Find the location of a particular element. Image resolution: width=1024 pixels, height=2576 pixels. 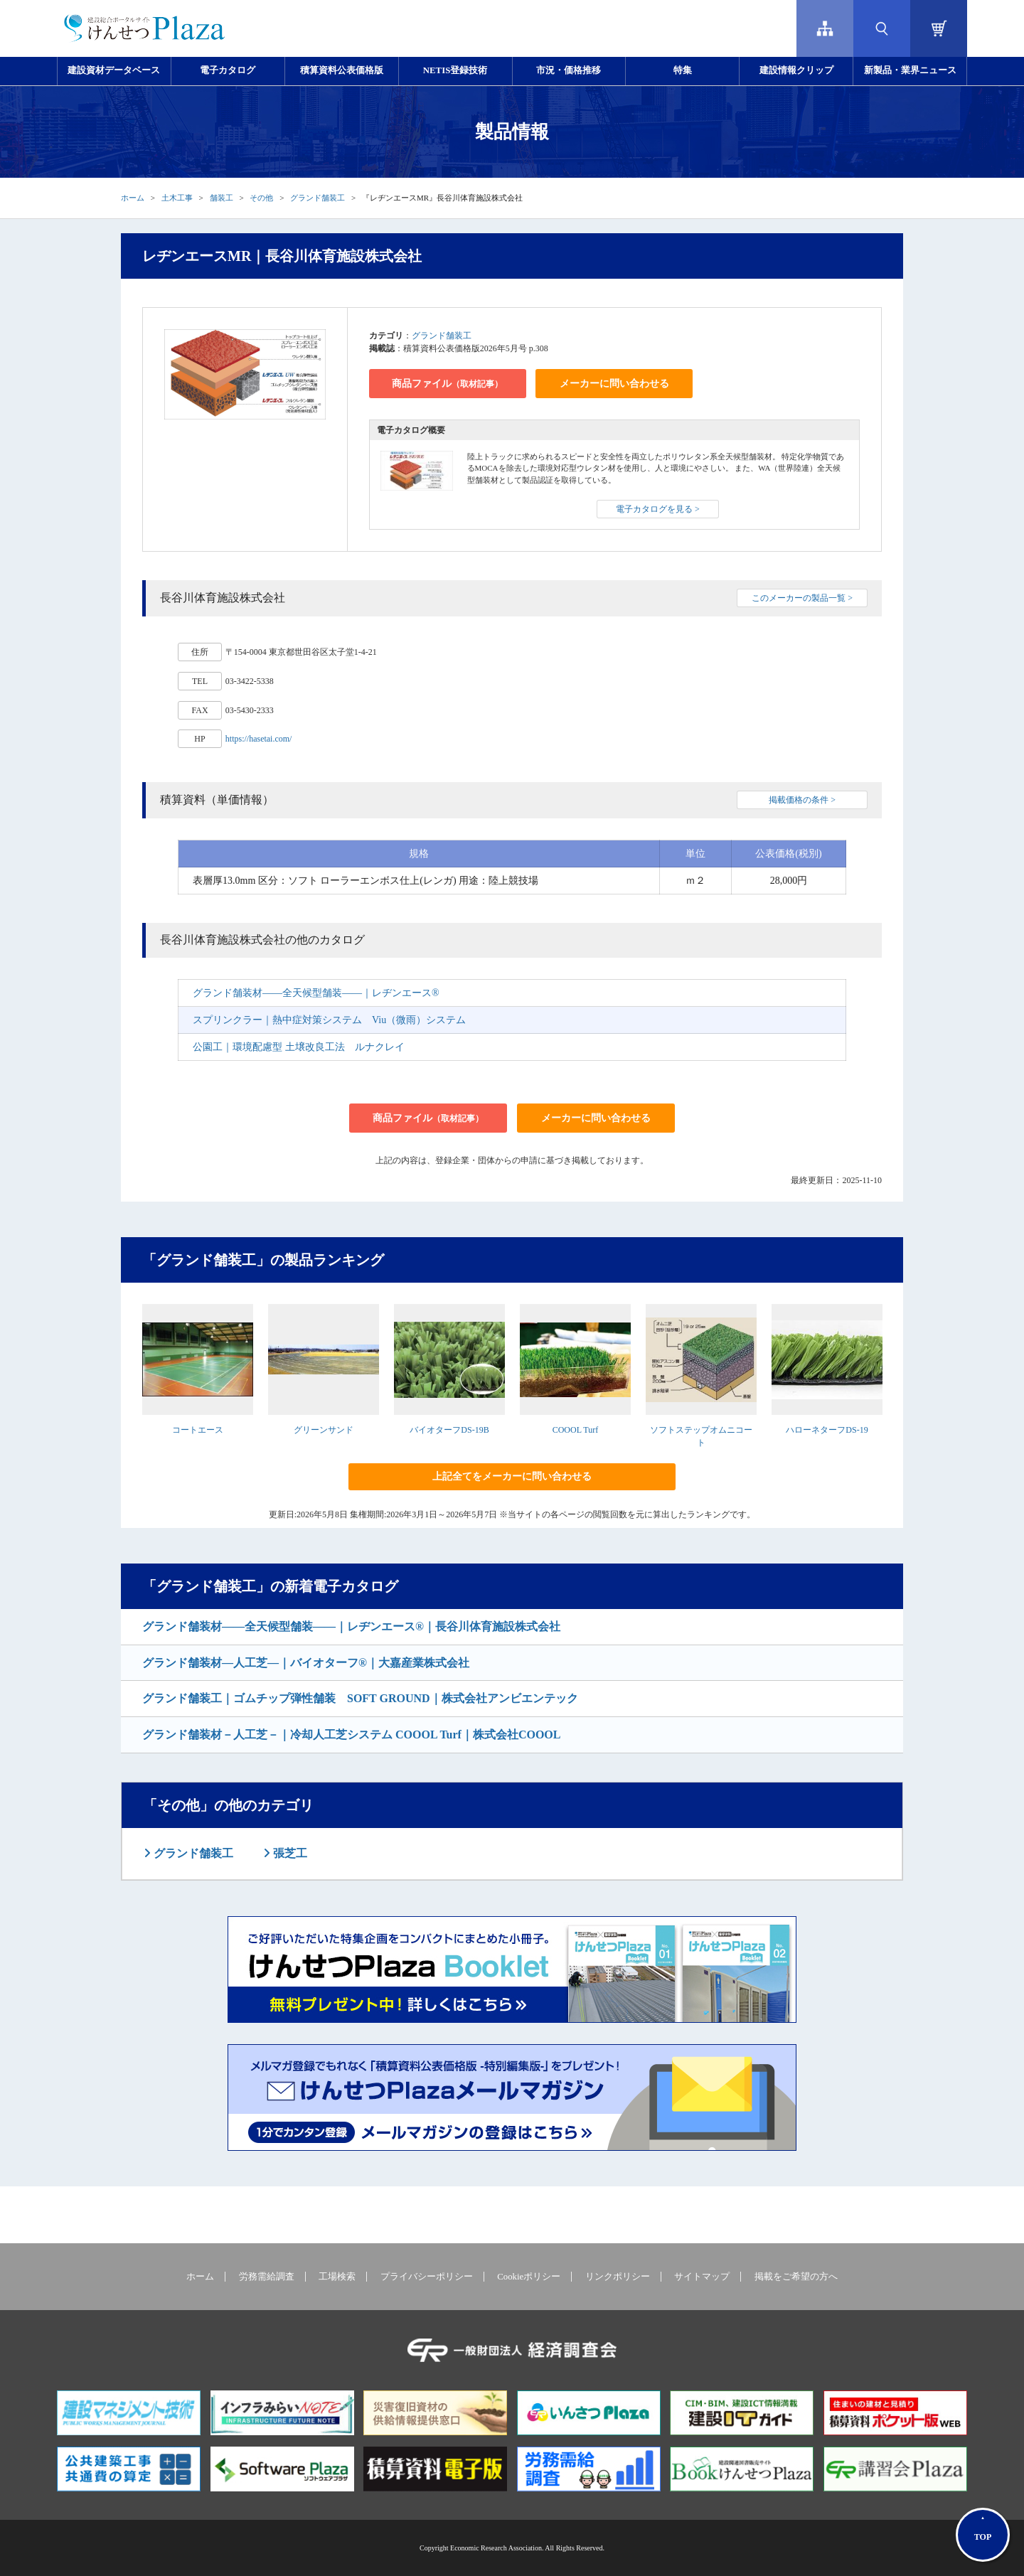

https://hasetai.com/ is located at coordinates (258, 739).